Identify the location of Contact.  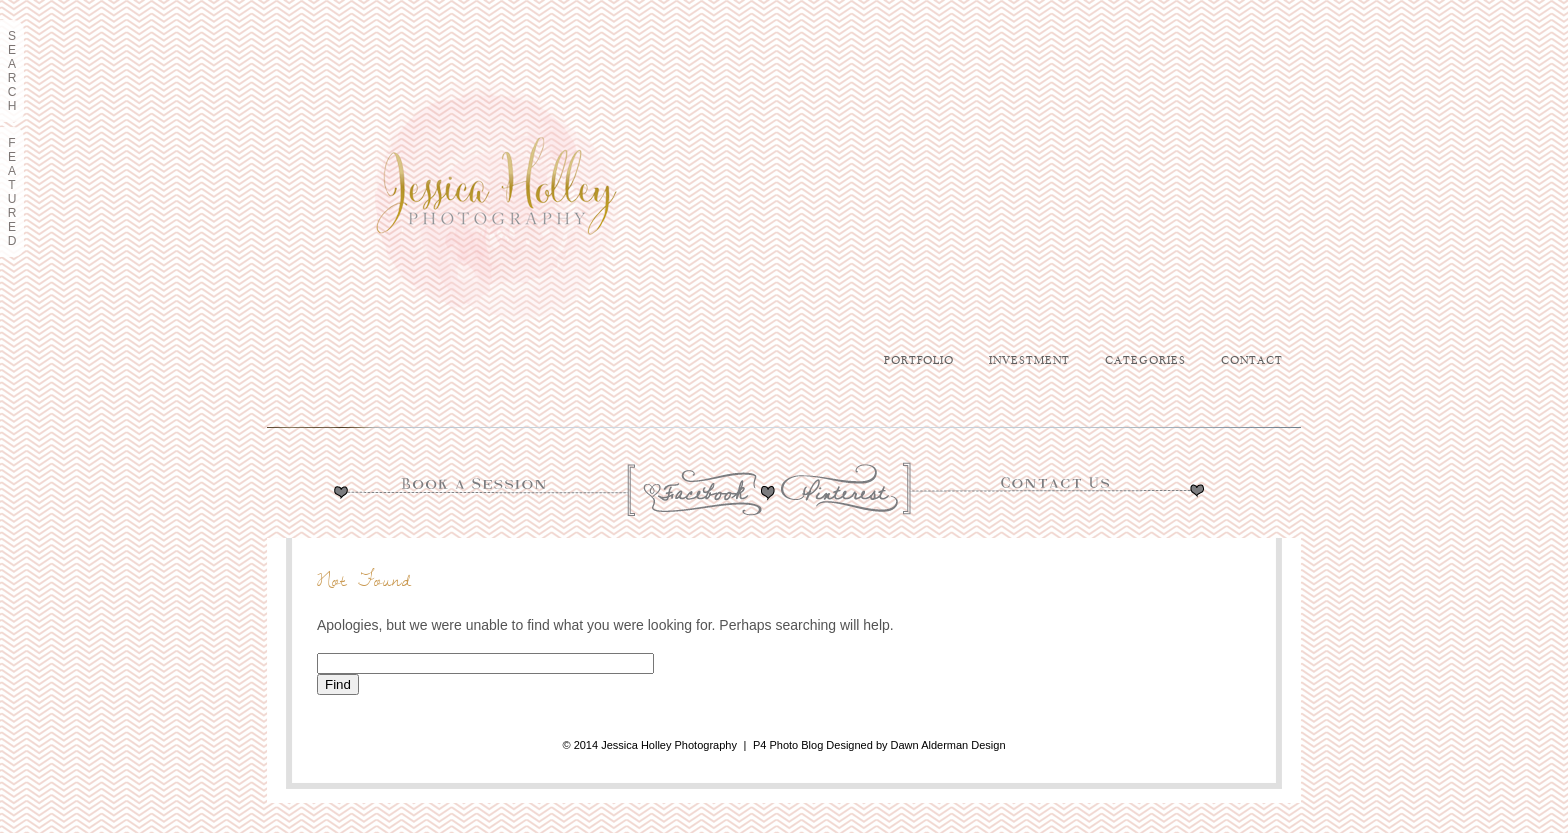
(1252, 361).